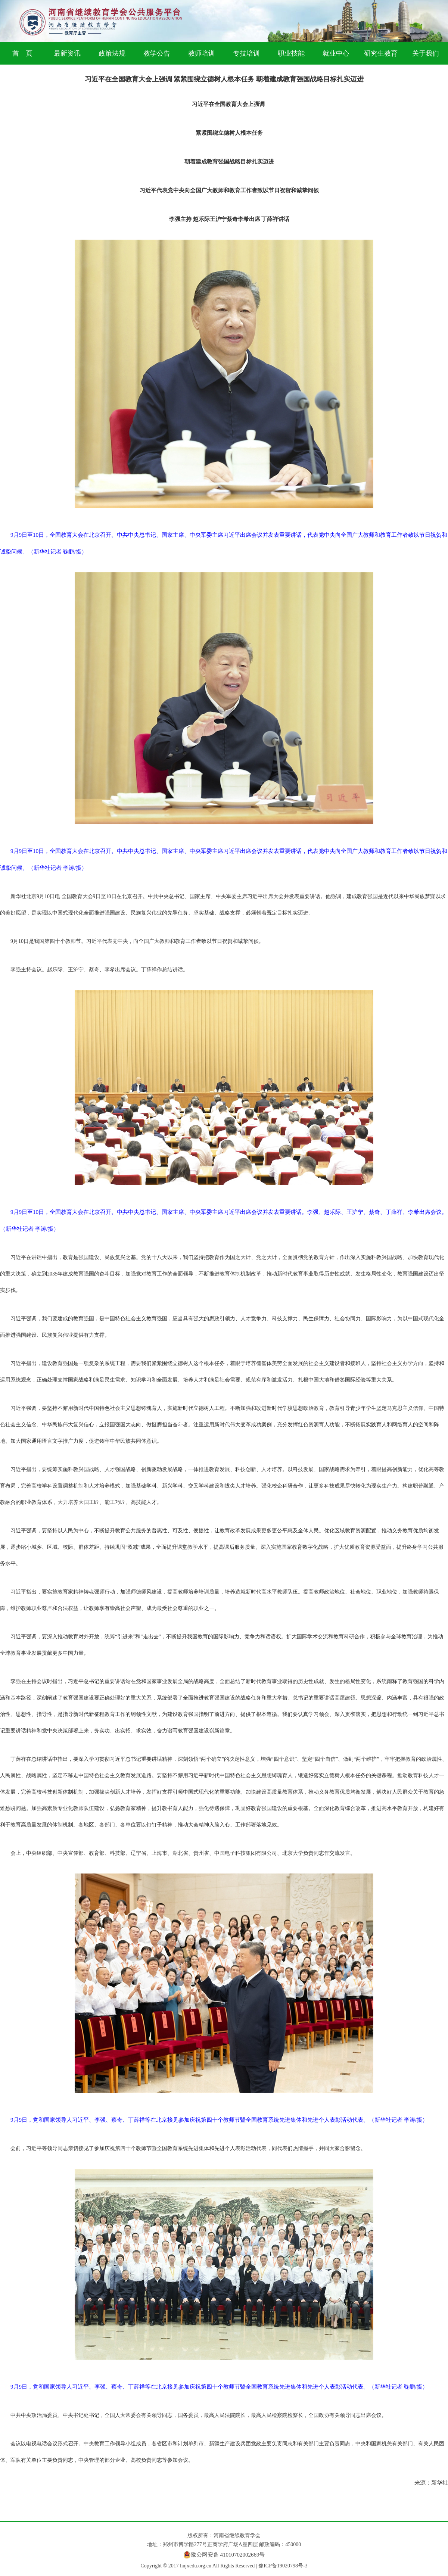 Image resolution: width=448 pixels, height=2576 pixels. What do you see at coordinates (201, 53) in the screenshot?
I see `教师培训` at bounding box center [201, 53].